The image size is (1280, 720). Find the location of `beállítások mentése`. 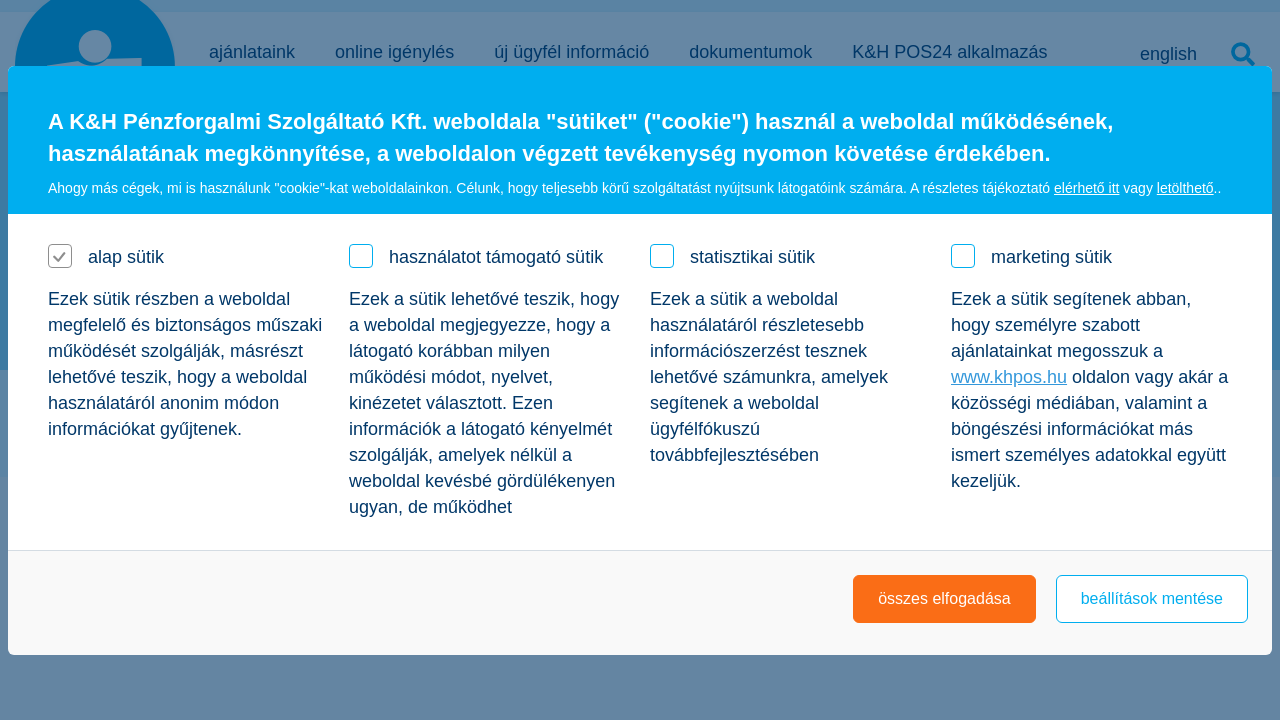

beállítások mentése is located at coordinates (1152, 598).